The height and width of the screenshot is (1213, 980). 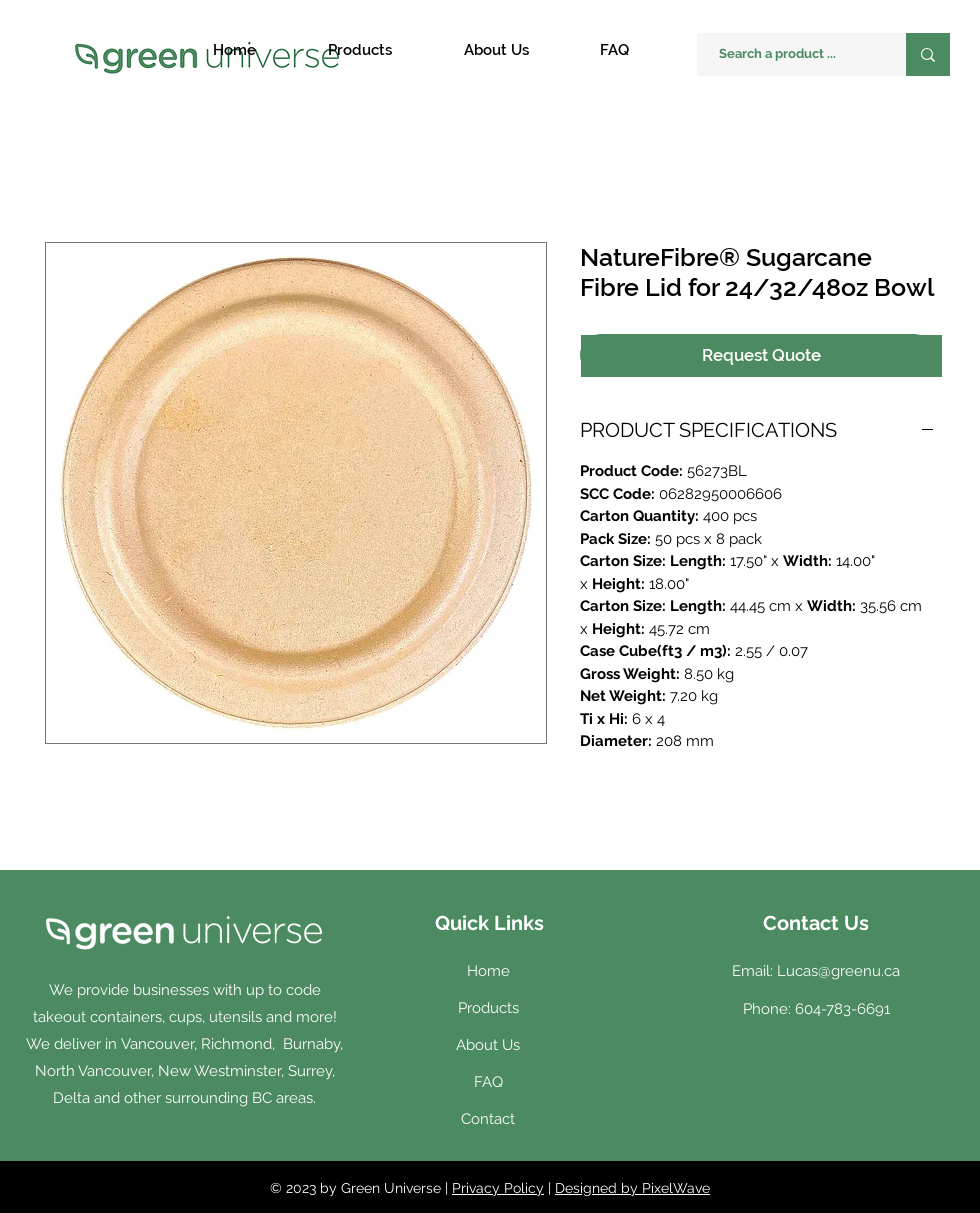 What do you see at coordinates (816, 1009) in the screenshot?
I see `Phone: 604-783-6691` at bounding box center [816, 1009].